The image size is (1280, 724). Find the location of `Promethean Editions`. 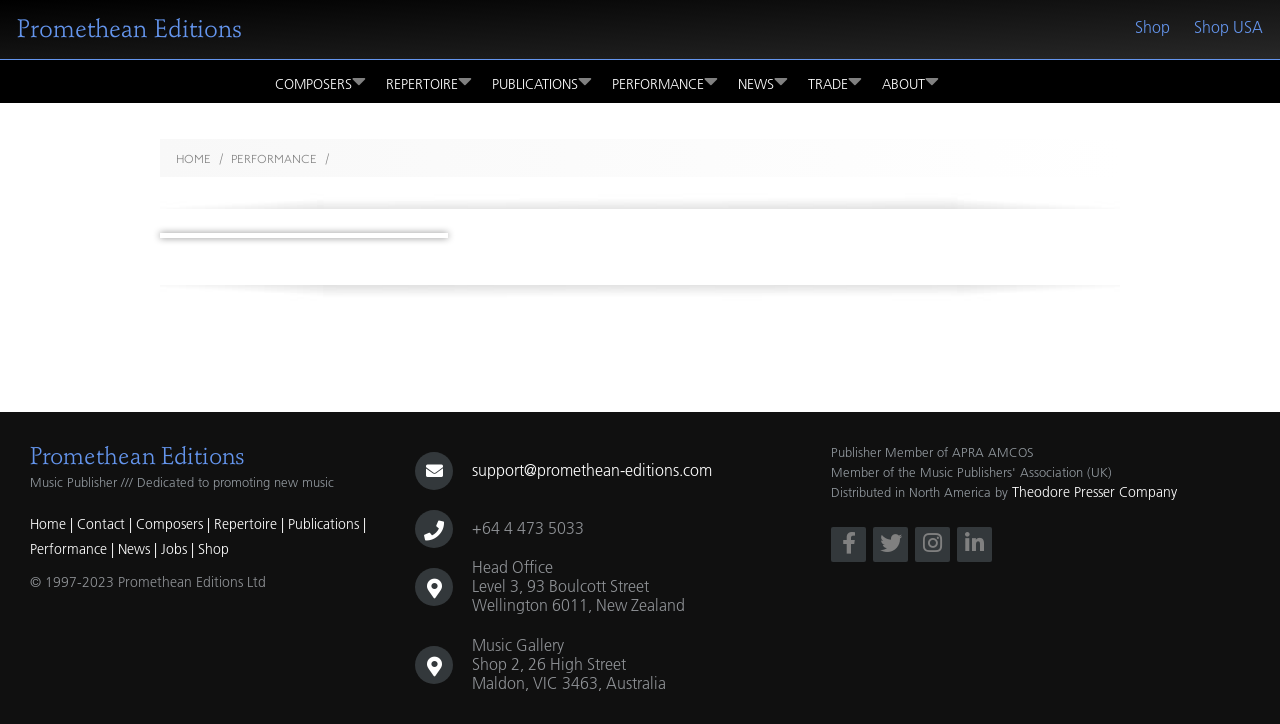

Promethean Editions is located at coordinates (129, 29).